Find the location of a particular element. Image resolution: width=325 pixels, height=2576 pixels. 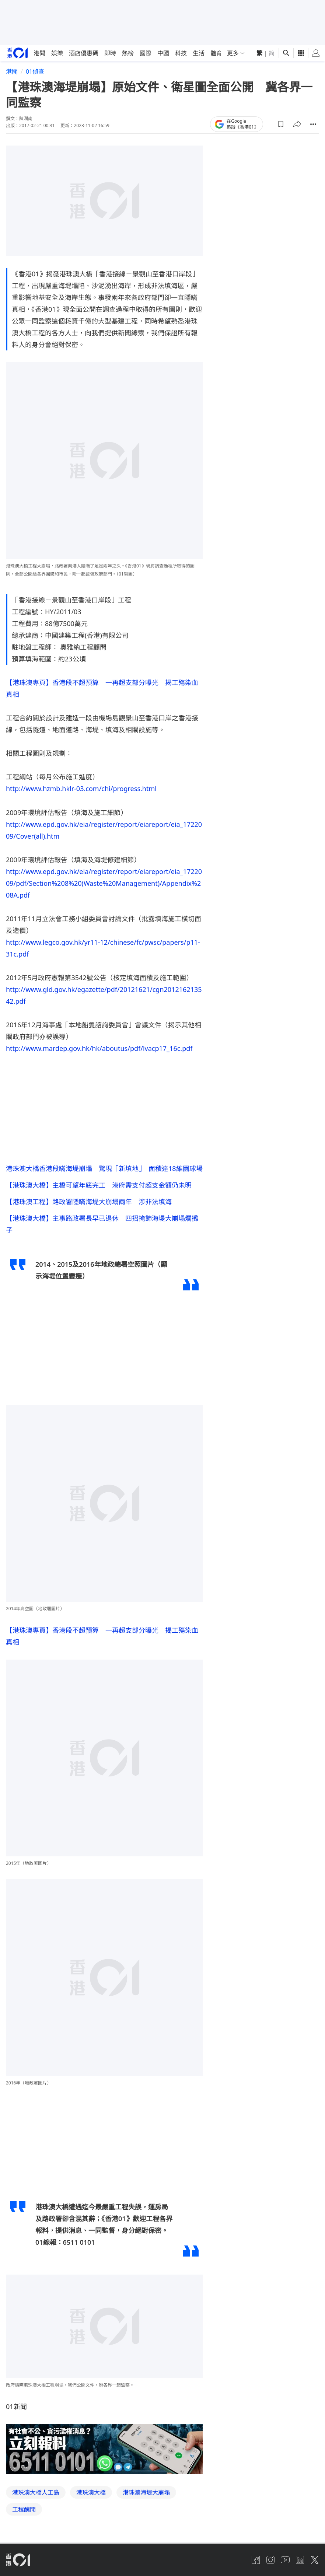

[home page] is located at coordinates (17, 53).